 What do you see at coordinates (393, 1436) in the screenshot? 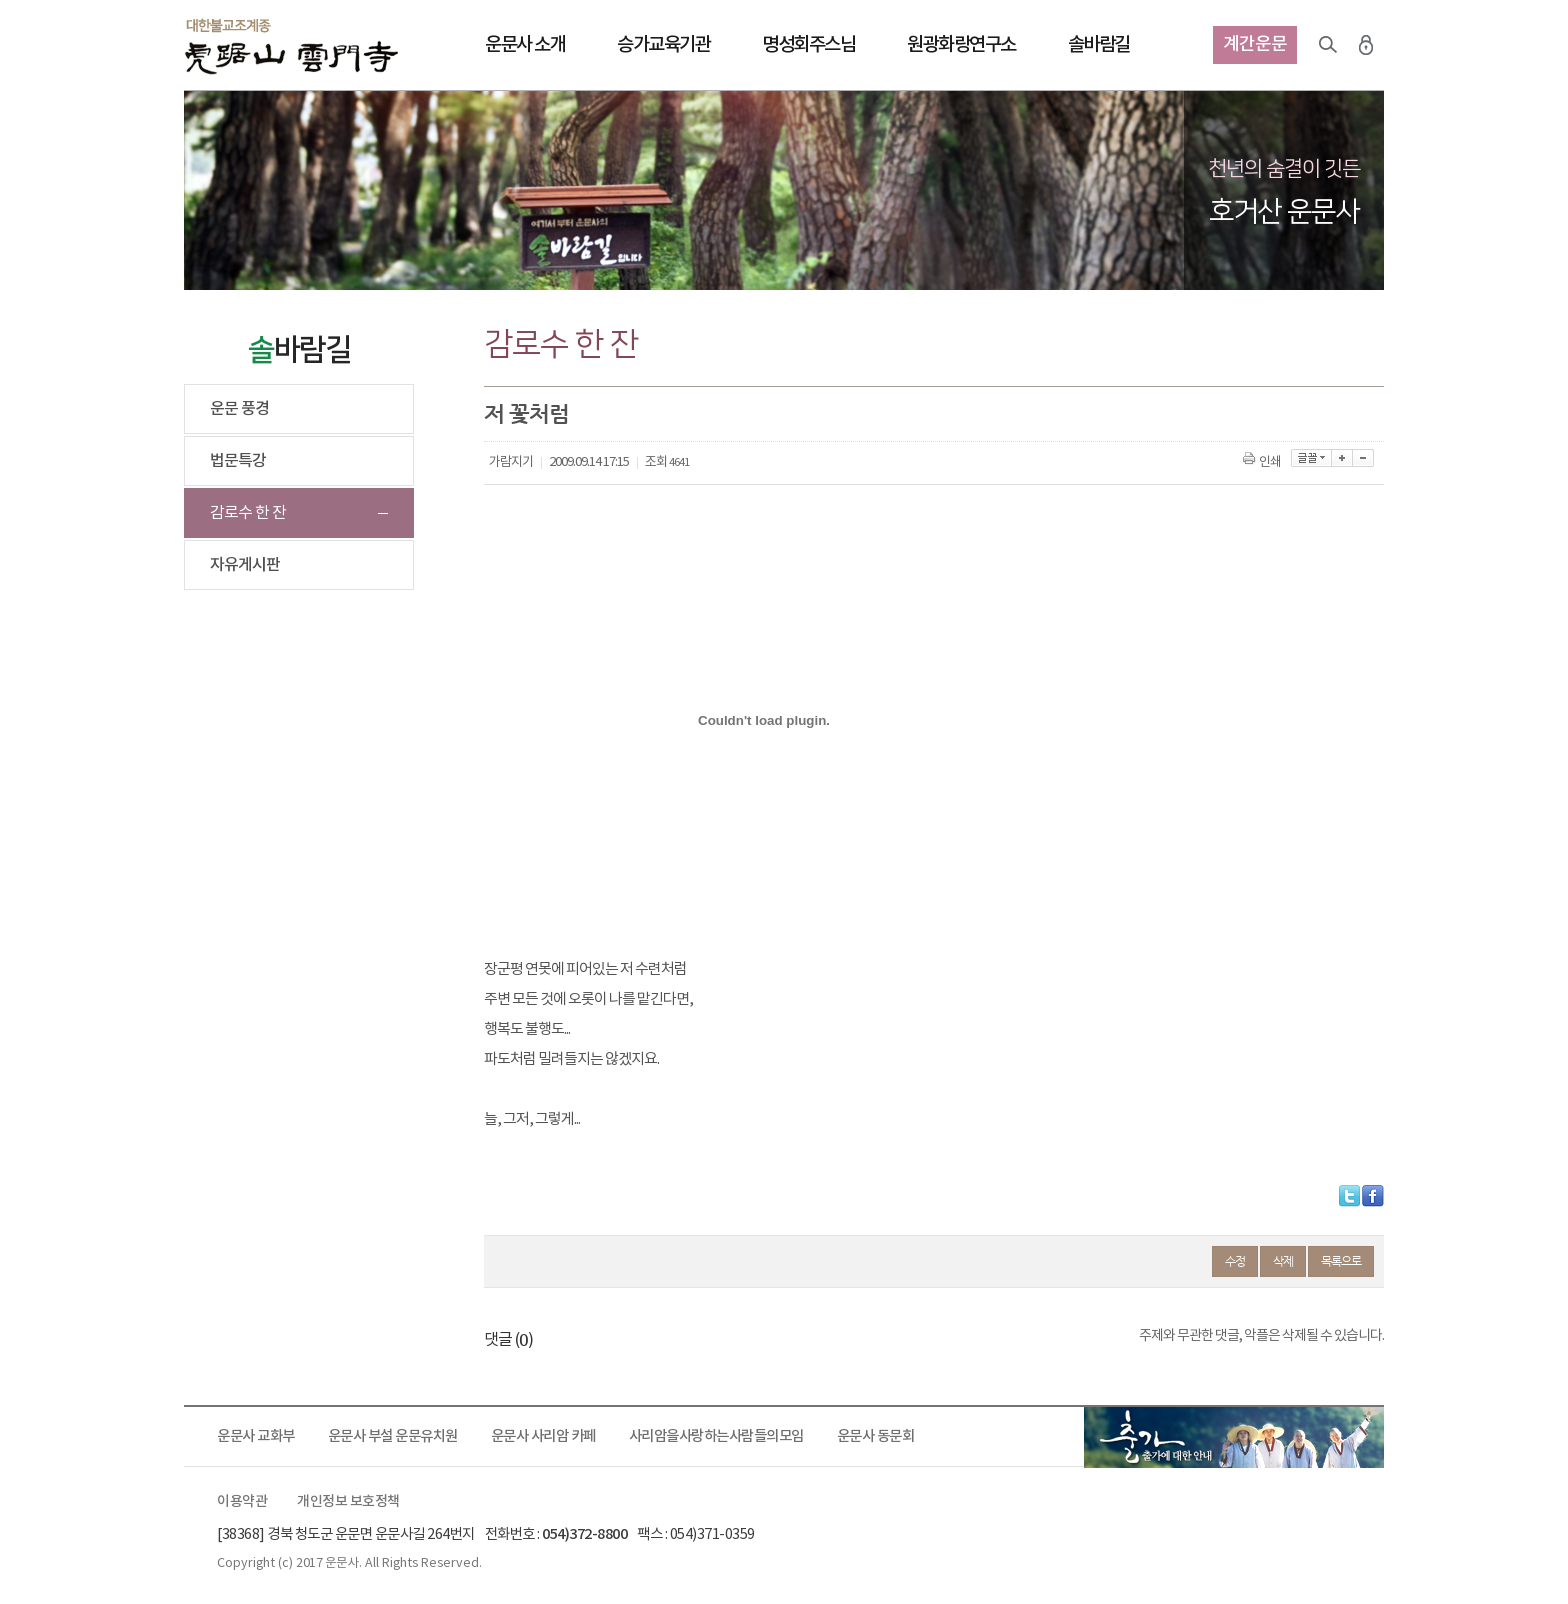
I see `운문사 부설 운문유치원` at bounding box center [393, 1436].